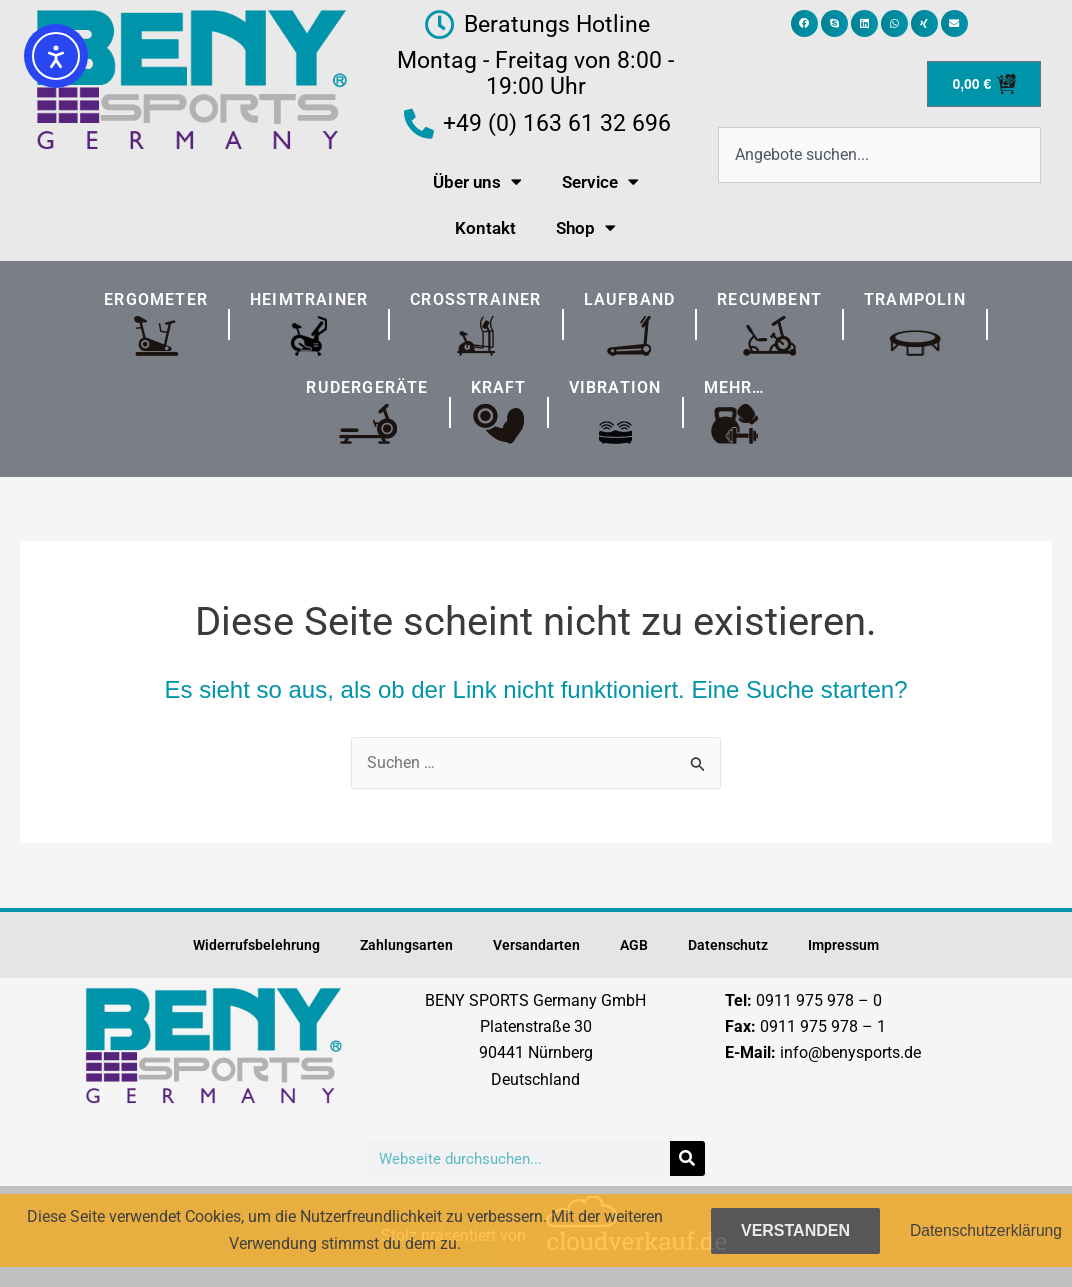 Image resolution: width=1072 pixels, height=1287 pixels. What do you see at coordinates (634, 945) in the screenshot?
I see `AGB` at bounding box center [634, 945].